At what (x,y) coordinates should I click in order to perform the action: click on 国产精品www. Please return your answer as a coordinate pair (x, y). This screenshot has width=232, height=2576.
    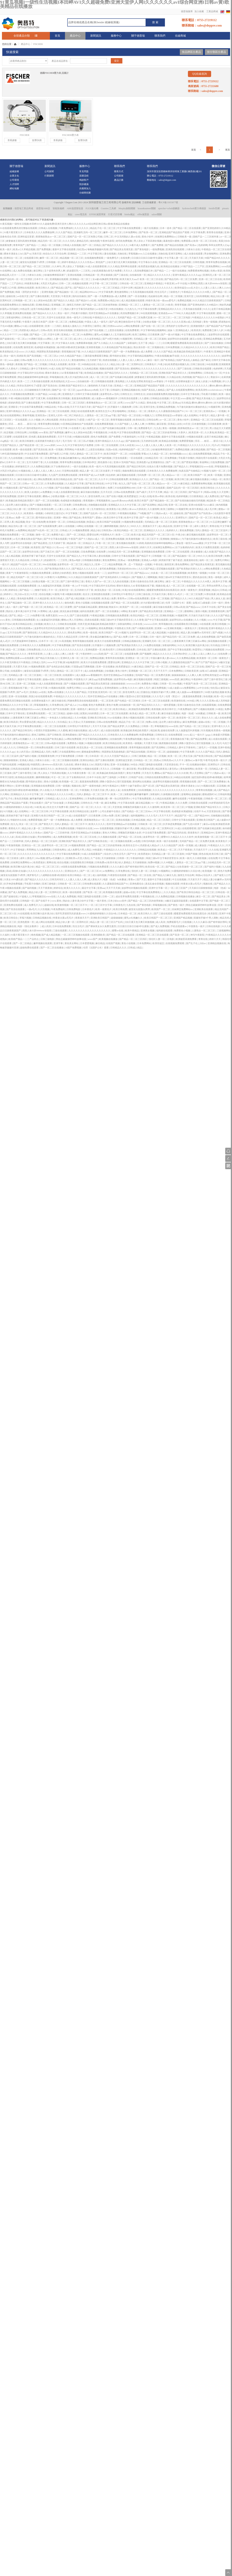
    Looking at the image, I should click on (142, 573).